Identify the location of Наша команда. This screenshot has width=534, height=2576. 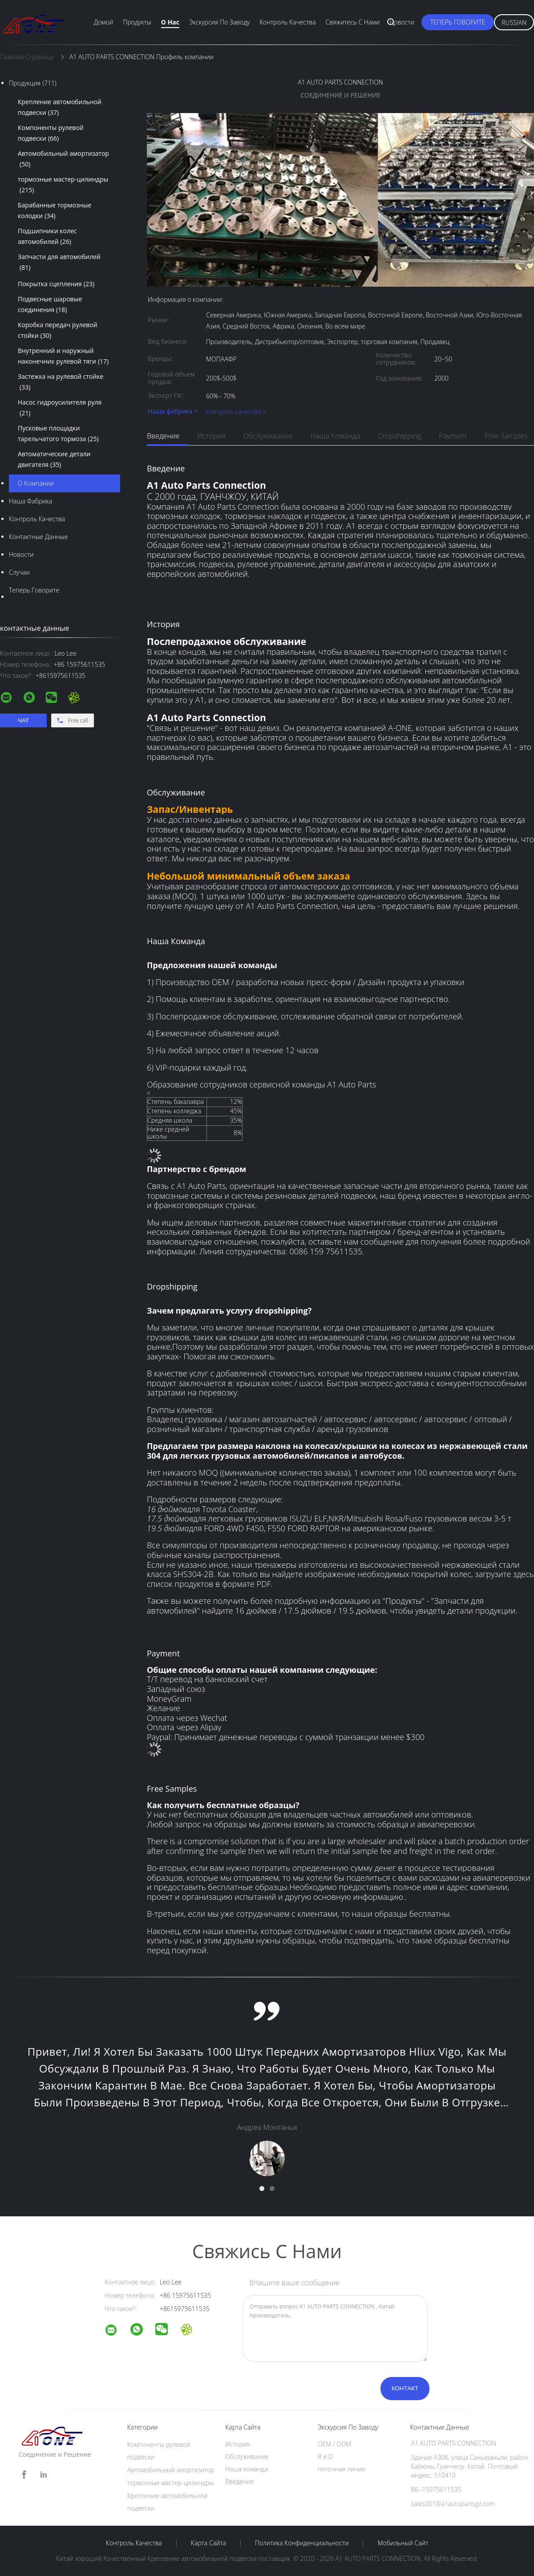
(335, 436).